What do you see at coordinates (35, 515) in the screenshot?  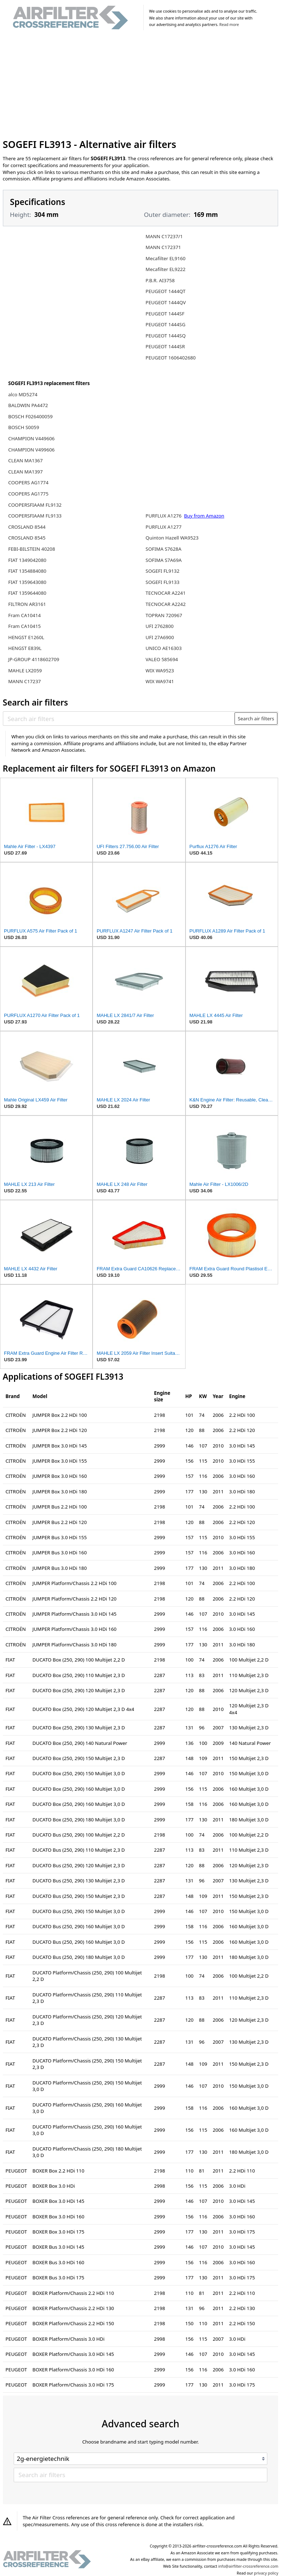 I see `COOPERSFIAAM FL9133` at bounding box center [35, 515].